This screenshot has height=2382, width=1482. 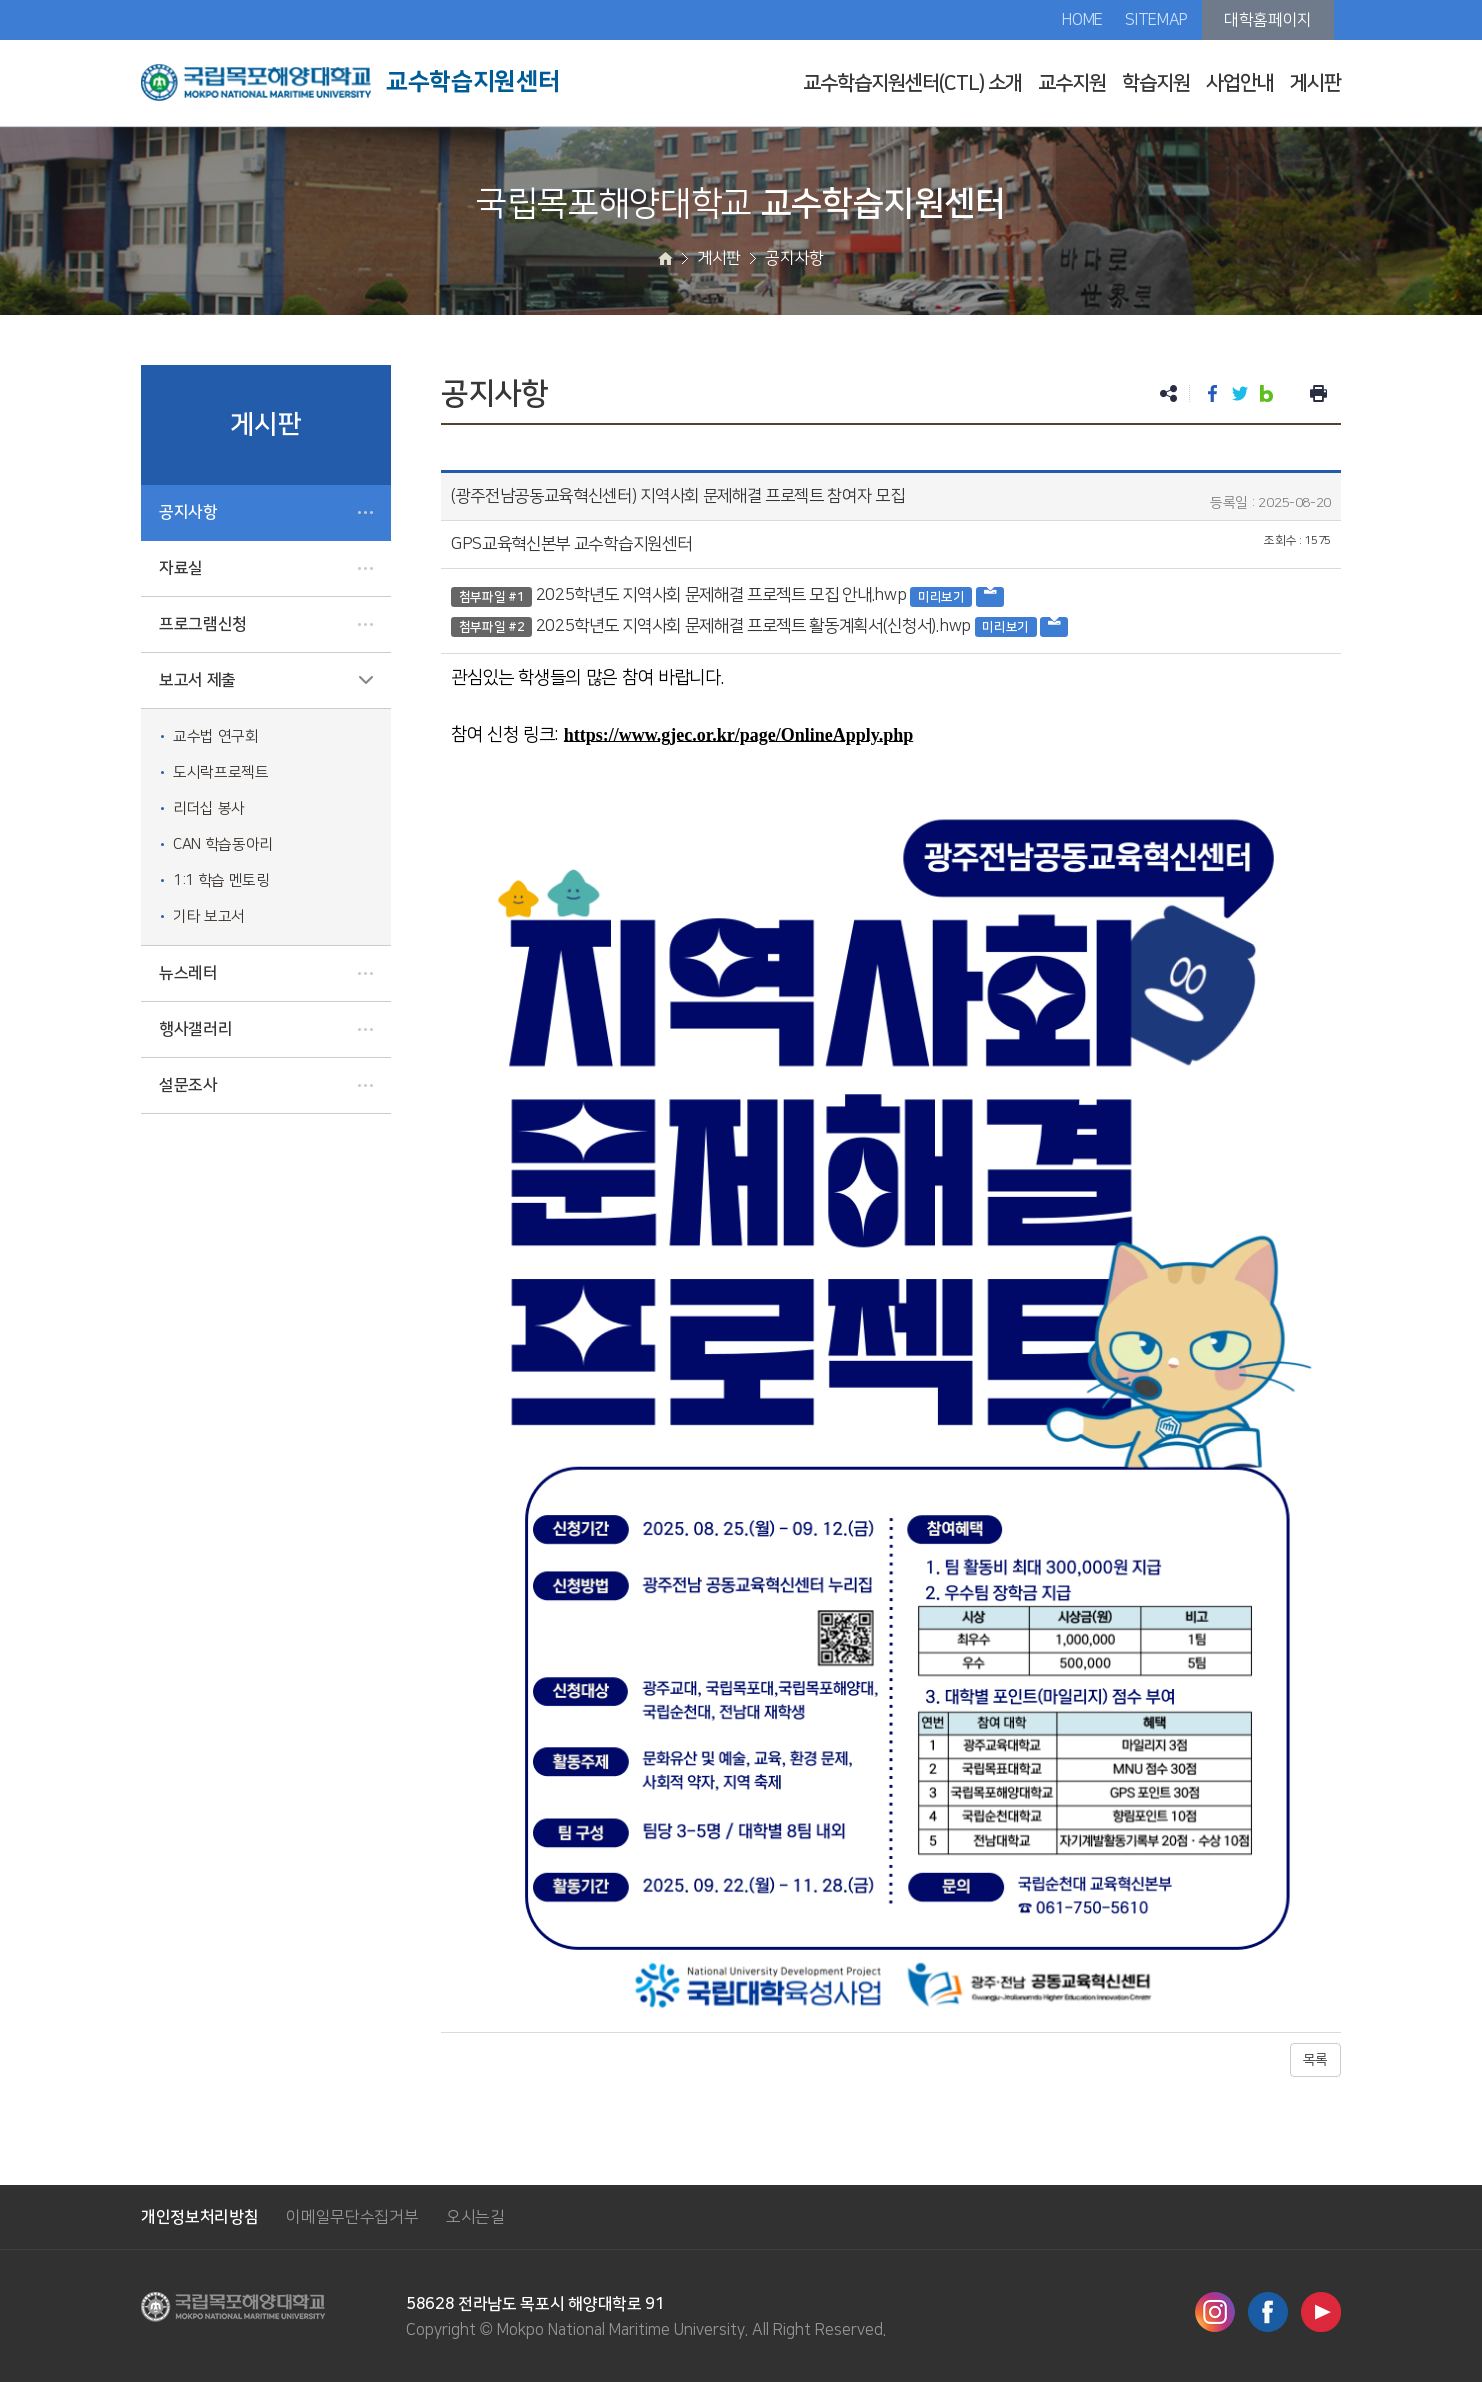 What do you see at coordinates (1082, 20) in the screenshot?
I see `HOME` at bounding box center [1082, 20].